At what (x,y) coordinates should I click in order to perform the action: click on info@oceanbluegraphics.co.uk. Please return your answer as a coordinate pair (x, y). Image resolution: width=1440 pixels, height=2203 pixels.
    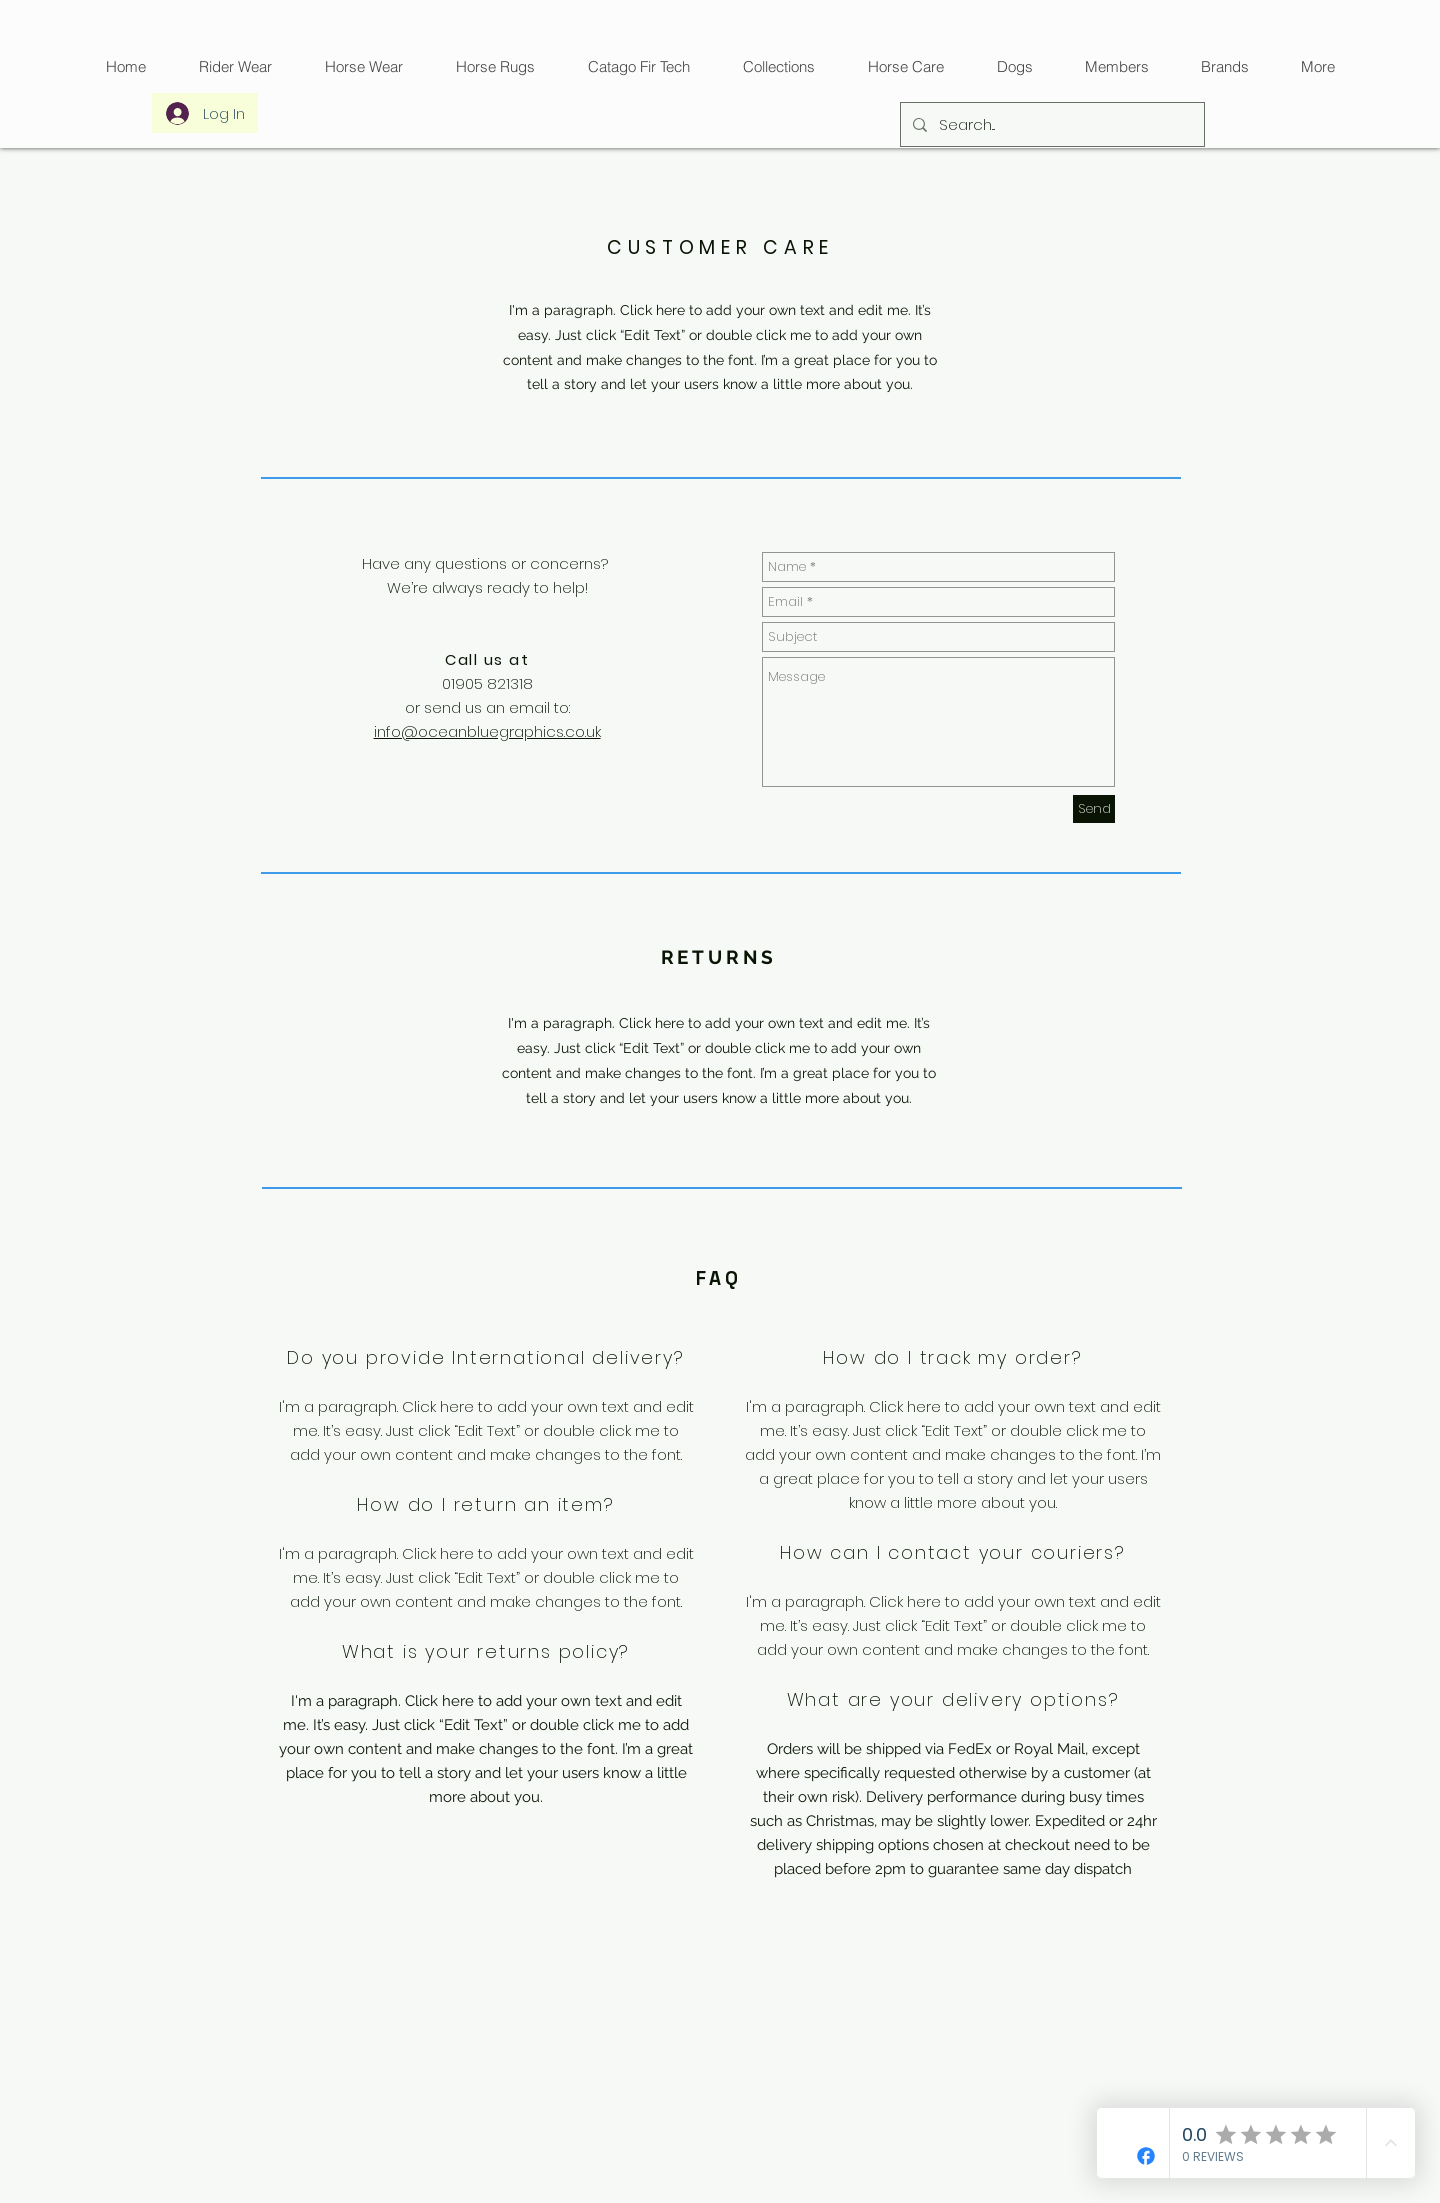
    Looking at the image, I should click on (487, 731).